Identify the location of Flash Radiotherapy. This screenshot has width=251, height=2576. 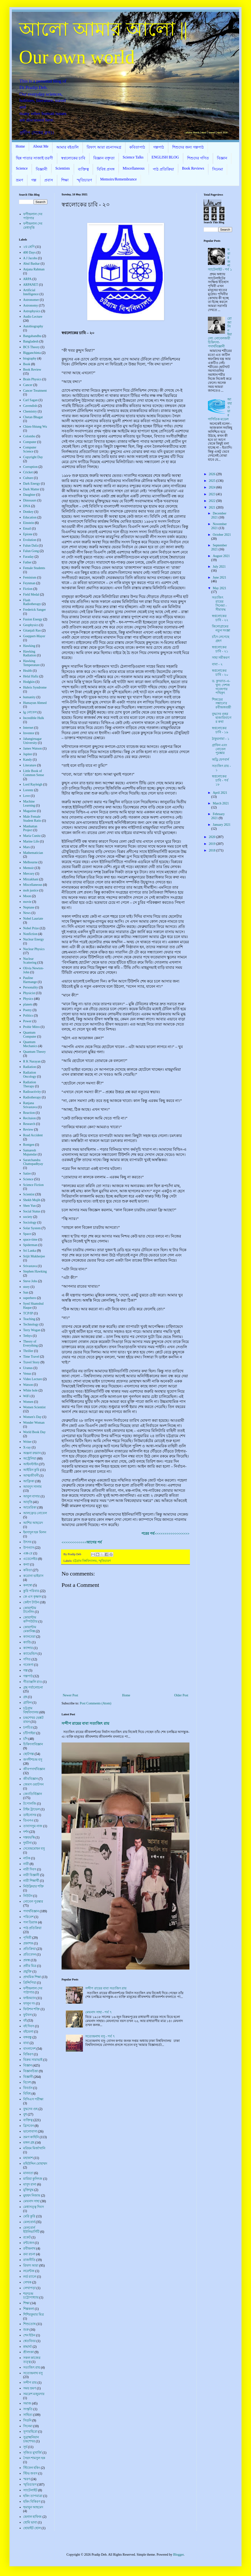
(32, 602).